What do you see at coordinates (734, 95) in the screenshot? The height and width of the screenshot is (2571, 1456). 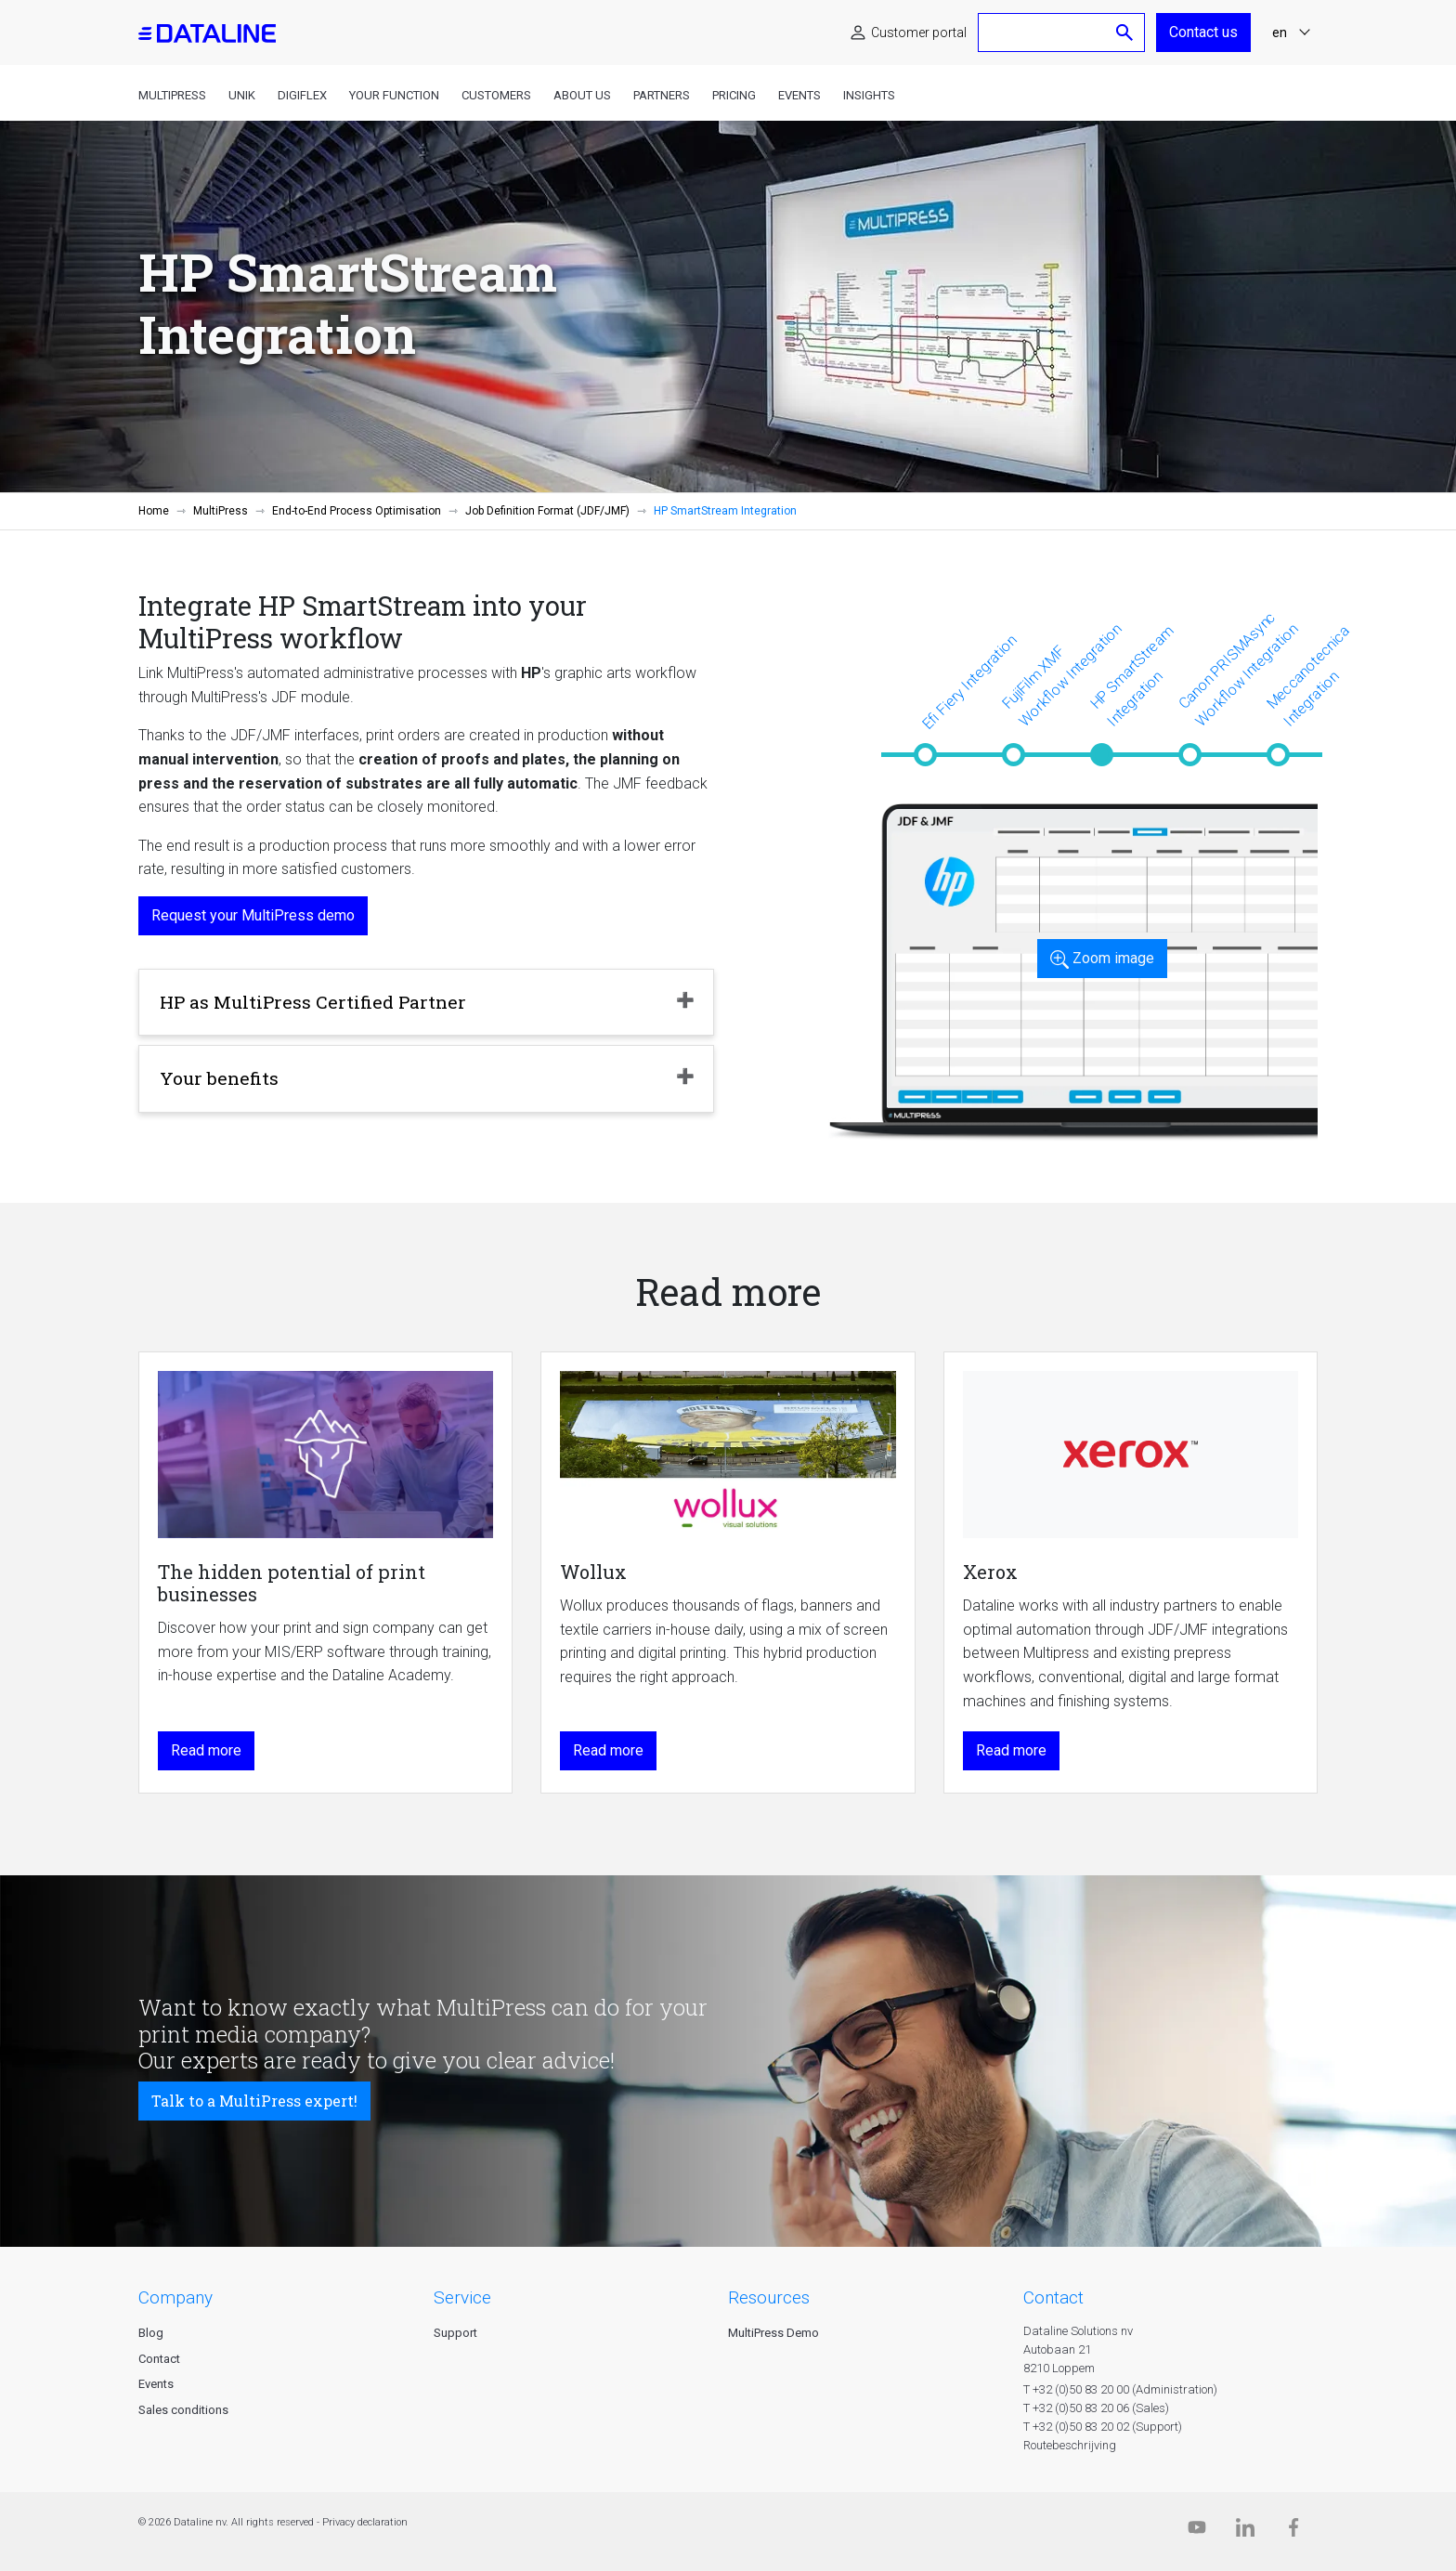 I see `Pricing` at bounding box center [734, 95].